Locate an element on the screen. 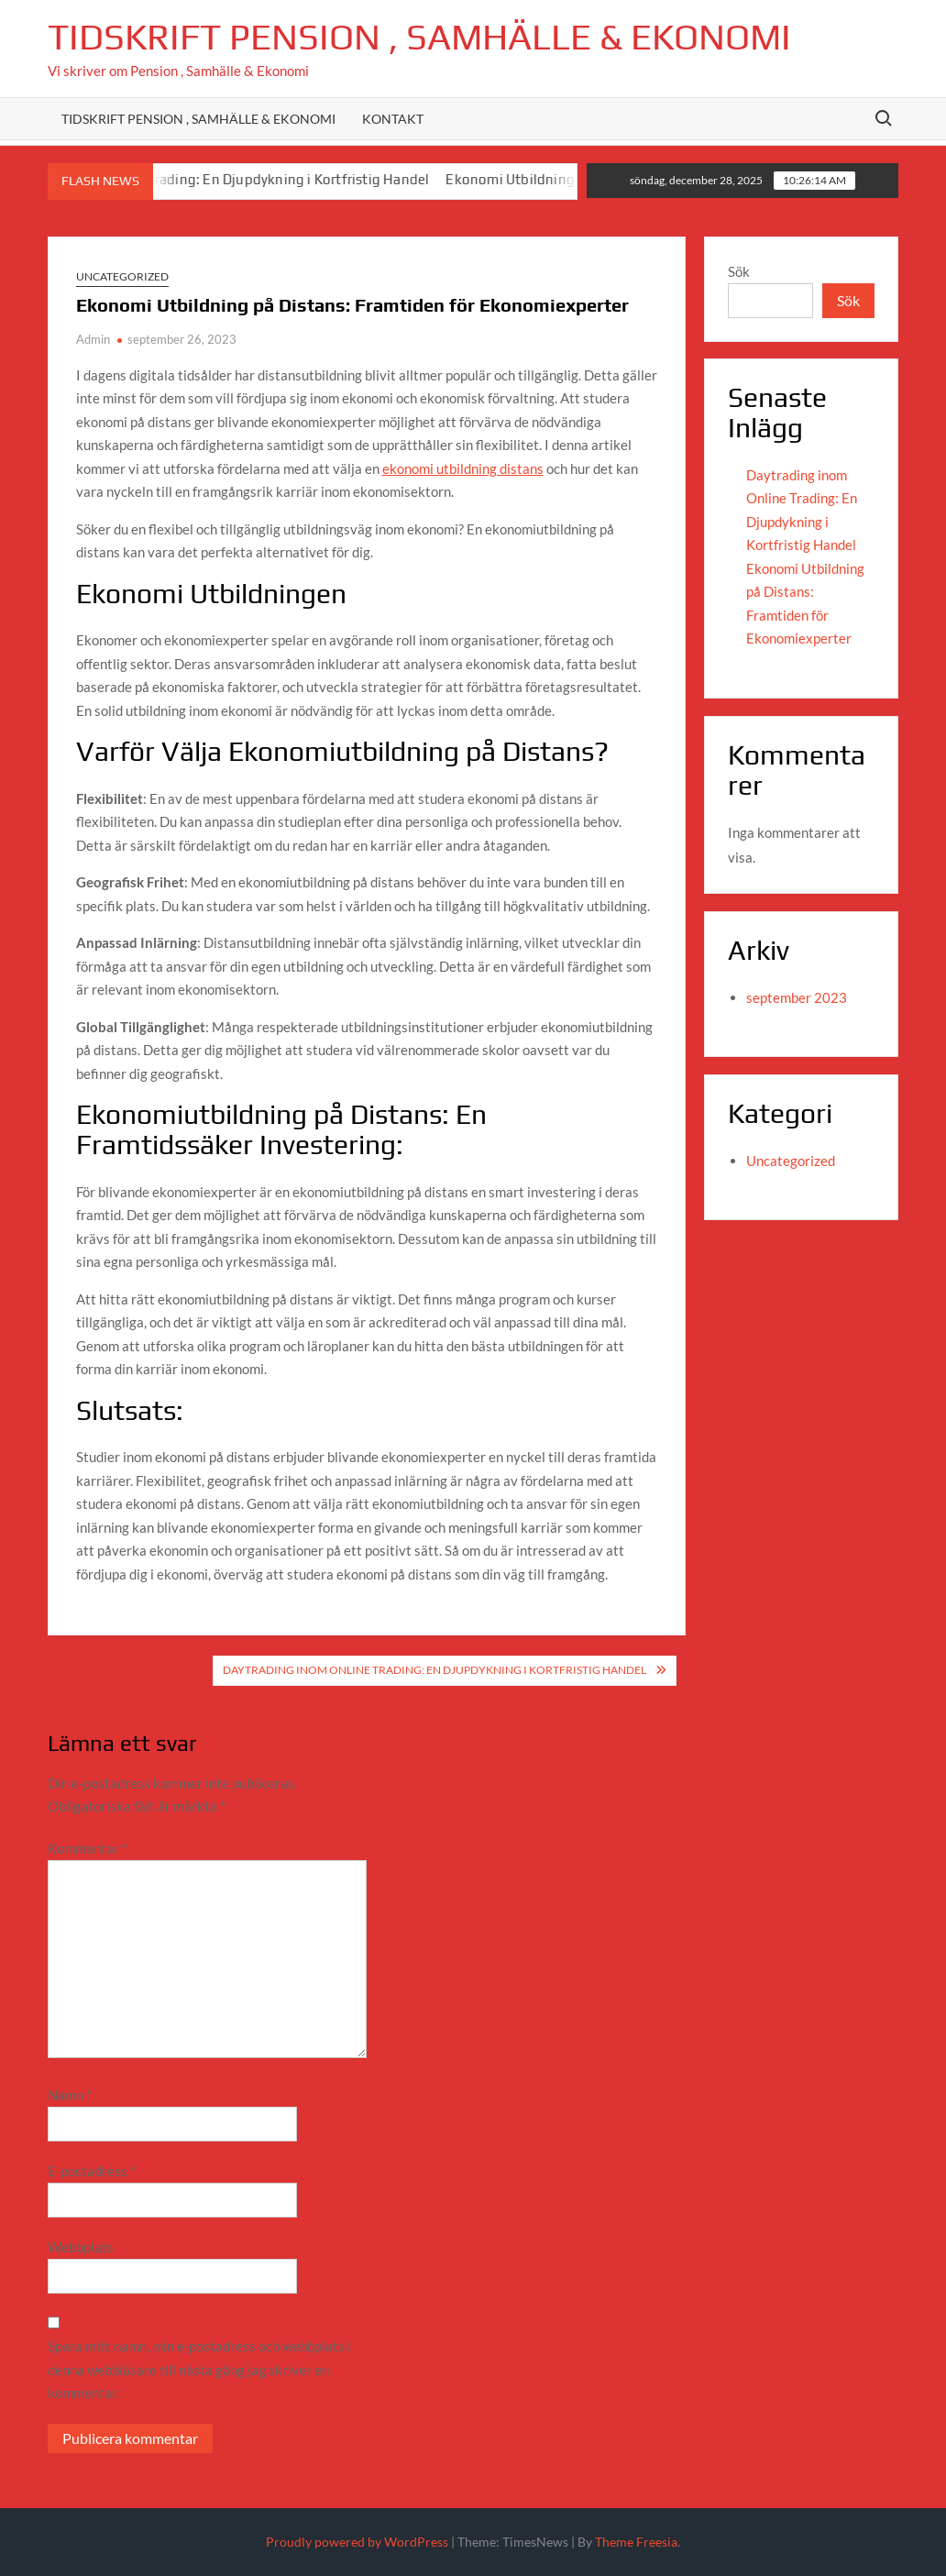 Image resolution: width=946 pixels, height=2576 pixels. Spara mitt namn, min e-postadress och webbplats i denna webbläsare till nästa gång jag skriver en kommentar. is located at coordinates (199, 2369).